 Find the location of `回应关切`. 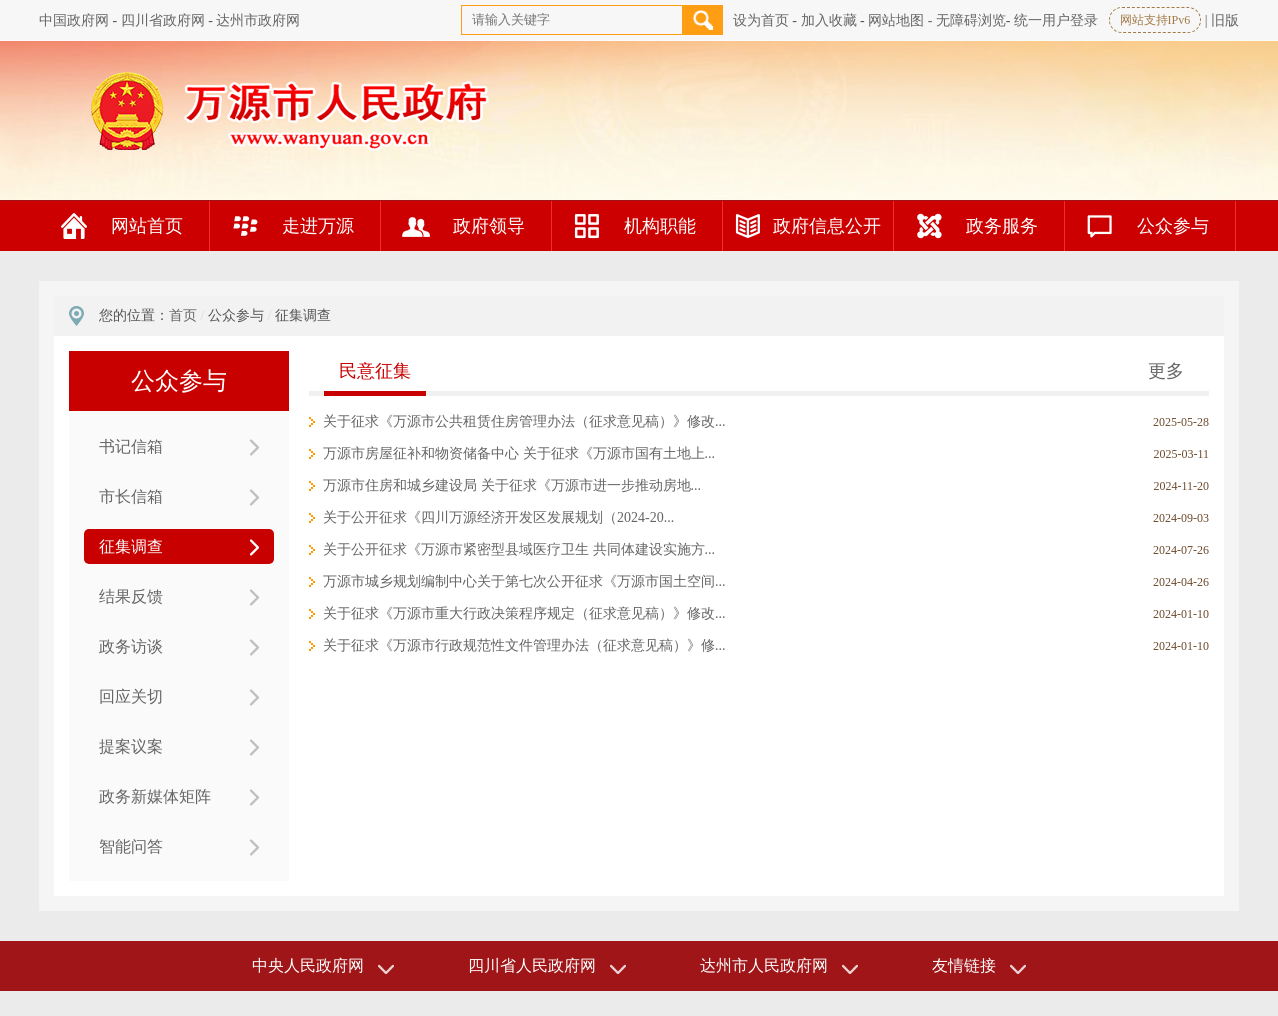

回应关切 is located at coordinates (131, 696).